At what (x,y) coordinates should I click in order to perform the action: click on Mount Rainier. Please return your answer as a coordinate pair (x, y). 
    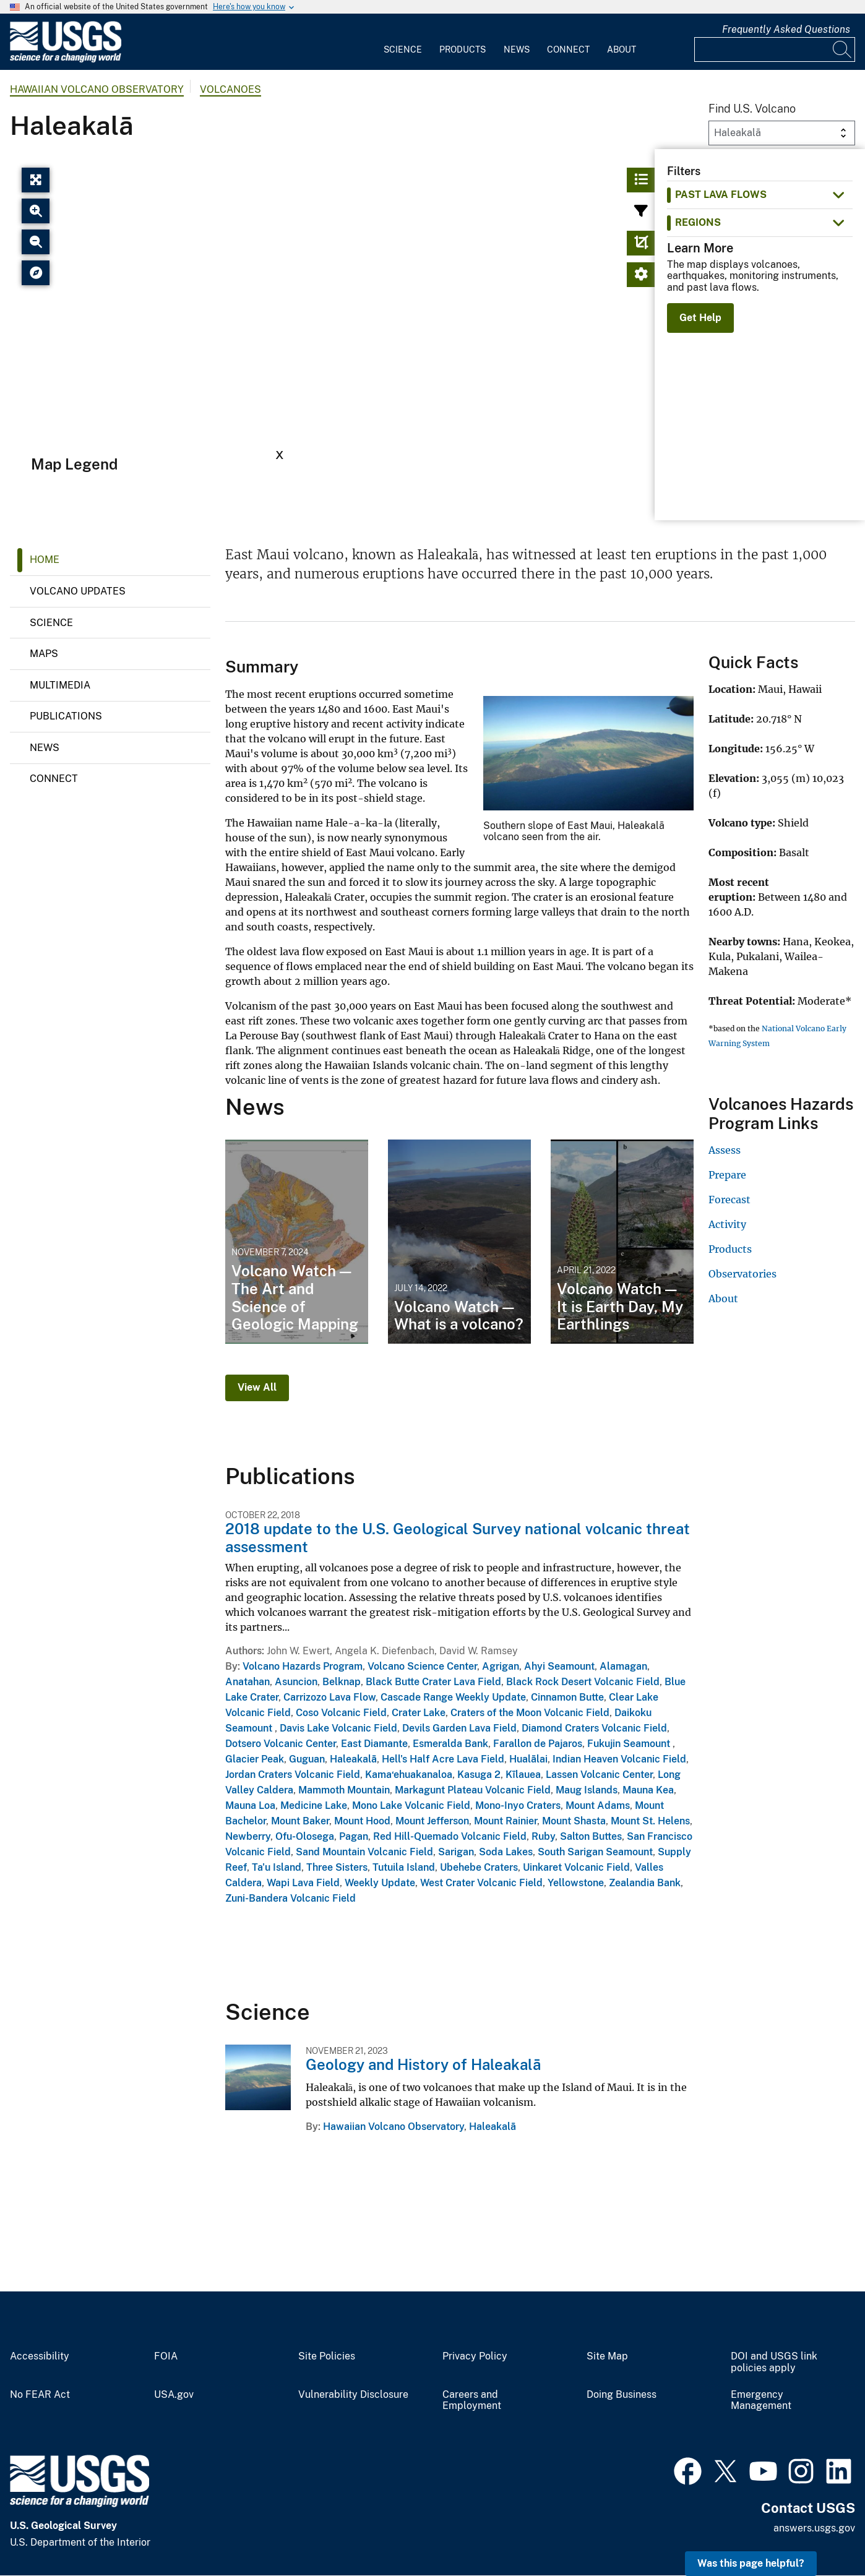
    Looking at the image, I should click on (505, 1821).